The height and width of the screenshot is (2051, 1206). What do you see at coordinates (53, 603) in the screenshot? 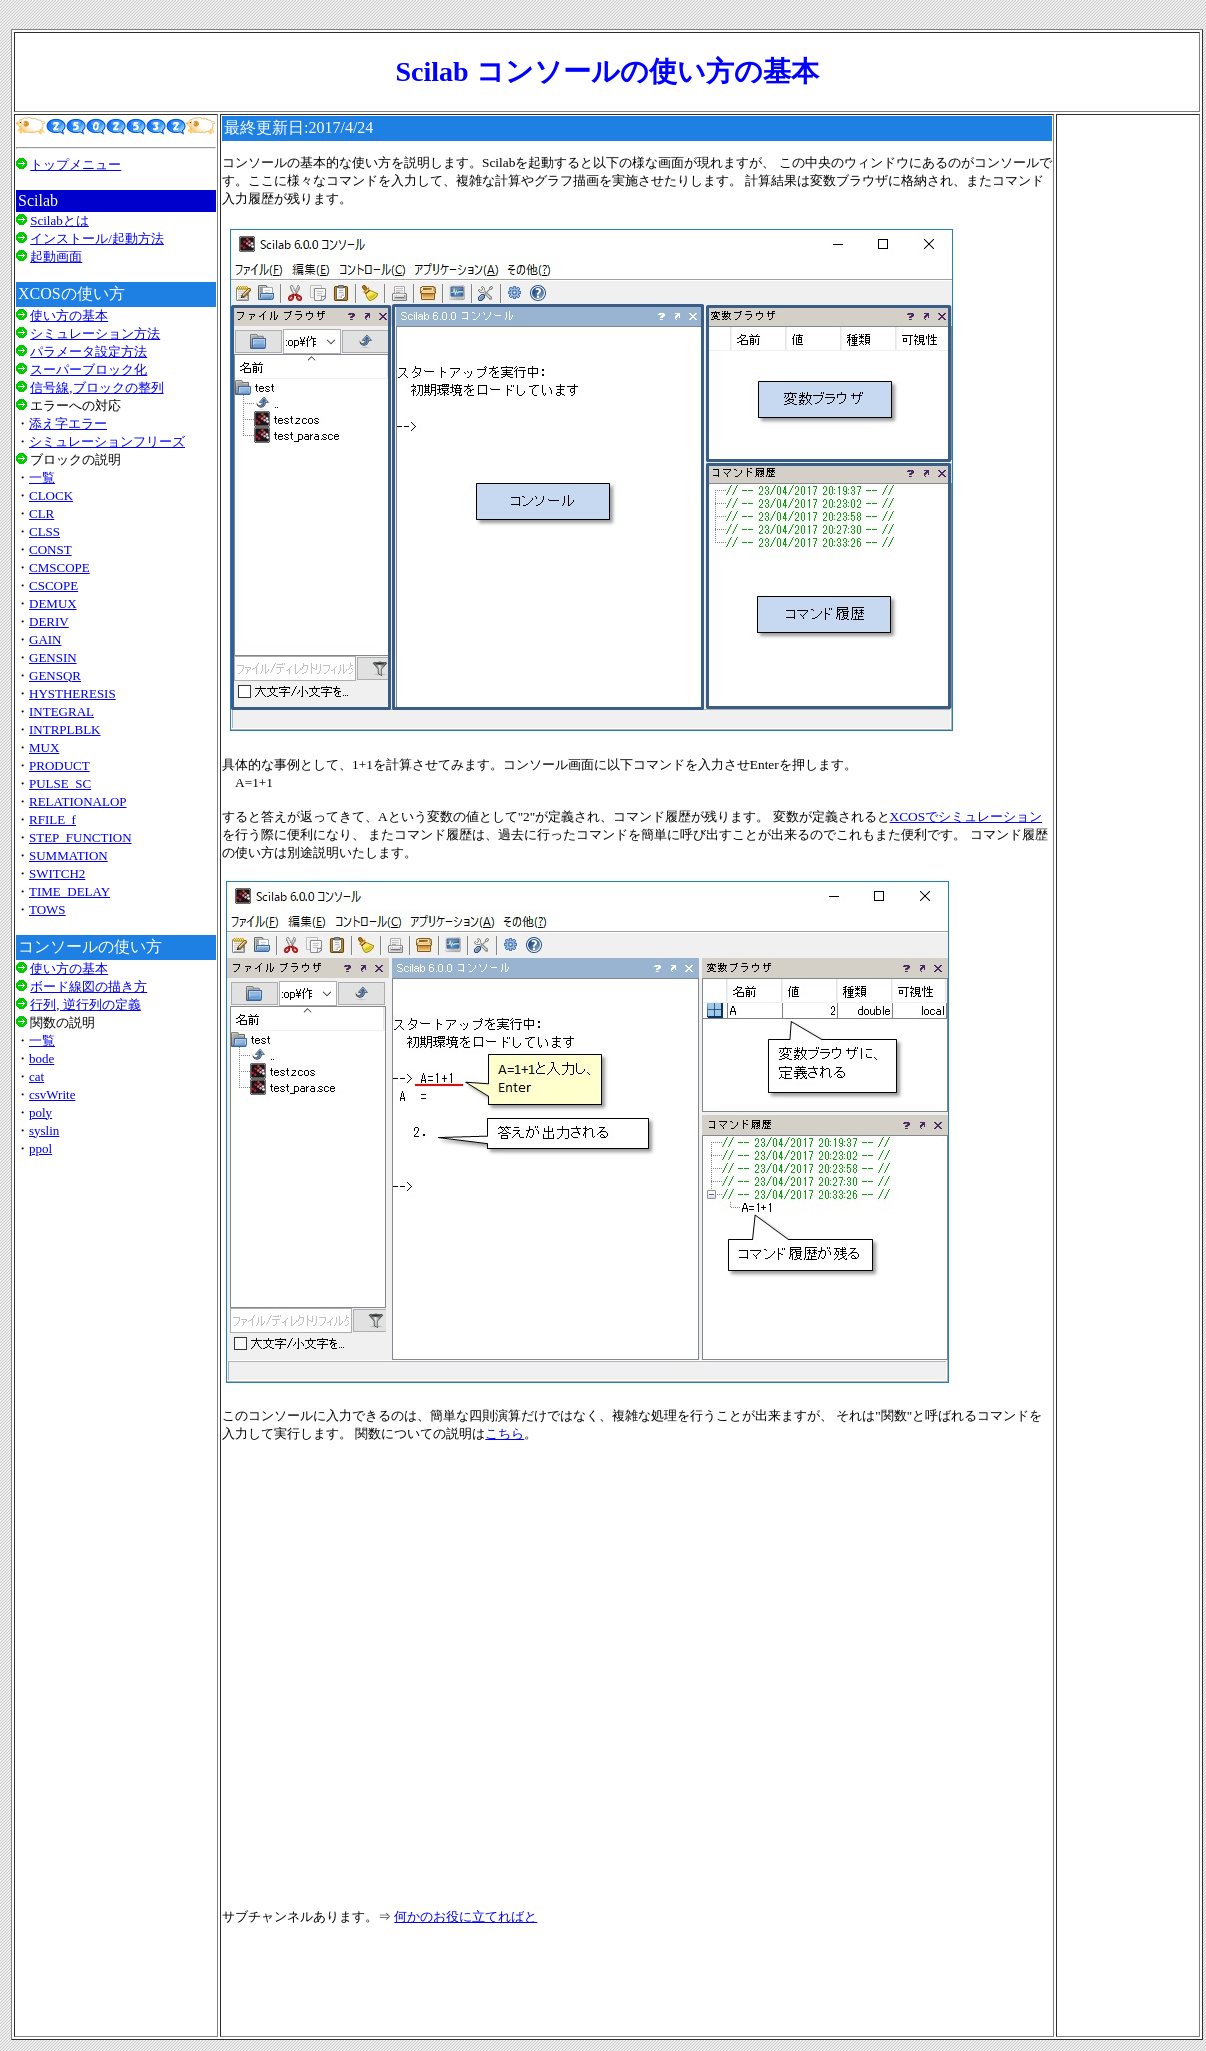
I see `DEMUX` at bounding box center [53, 603].